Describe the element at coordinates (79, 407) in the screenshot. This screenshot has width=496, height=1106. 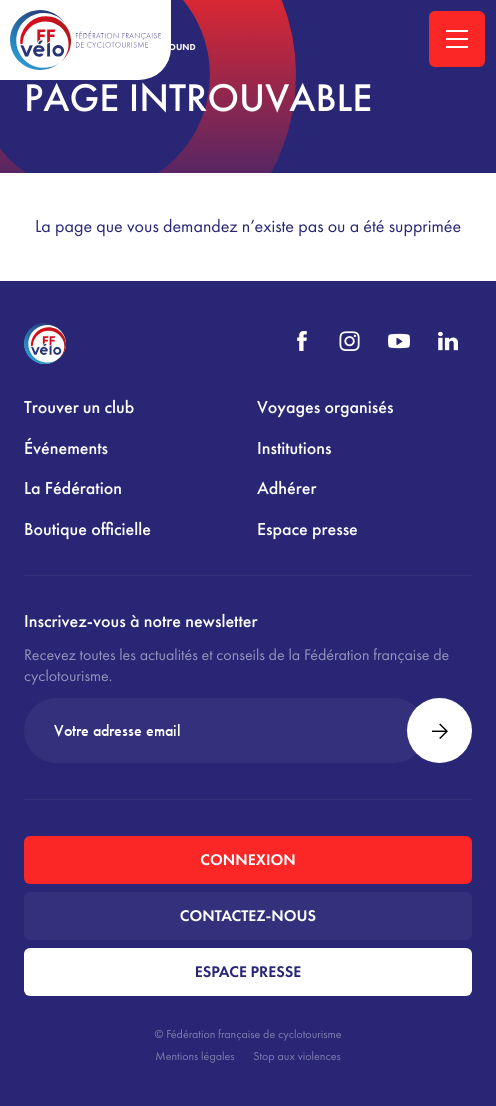
I see `Trouver un club` at that location.